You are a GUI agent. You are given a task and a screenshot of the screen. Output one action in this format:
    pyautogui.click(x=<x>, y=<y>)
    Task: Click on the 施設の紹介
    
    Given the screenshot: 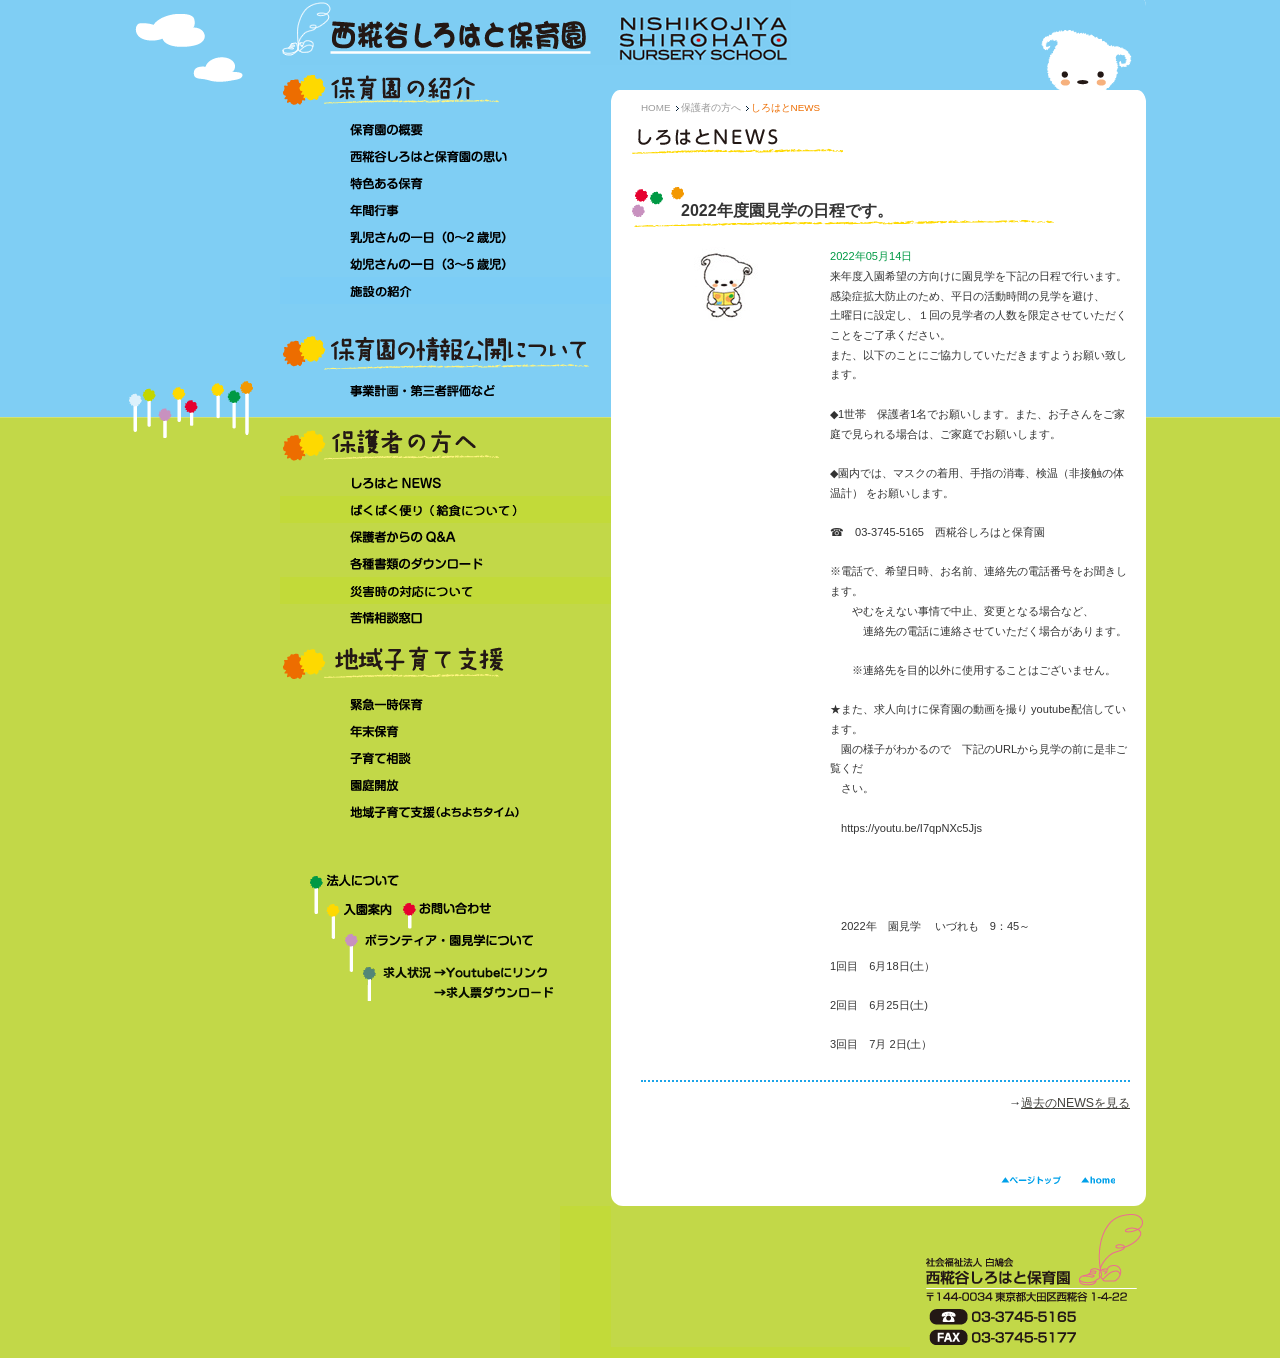 What is the action you would take?
    pyautogui.click(x=445, y=290)
    